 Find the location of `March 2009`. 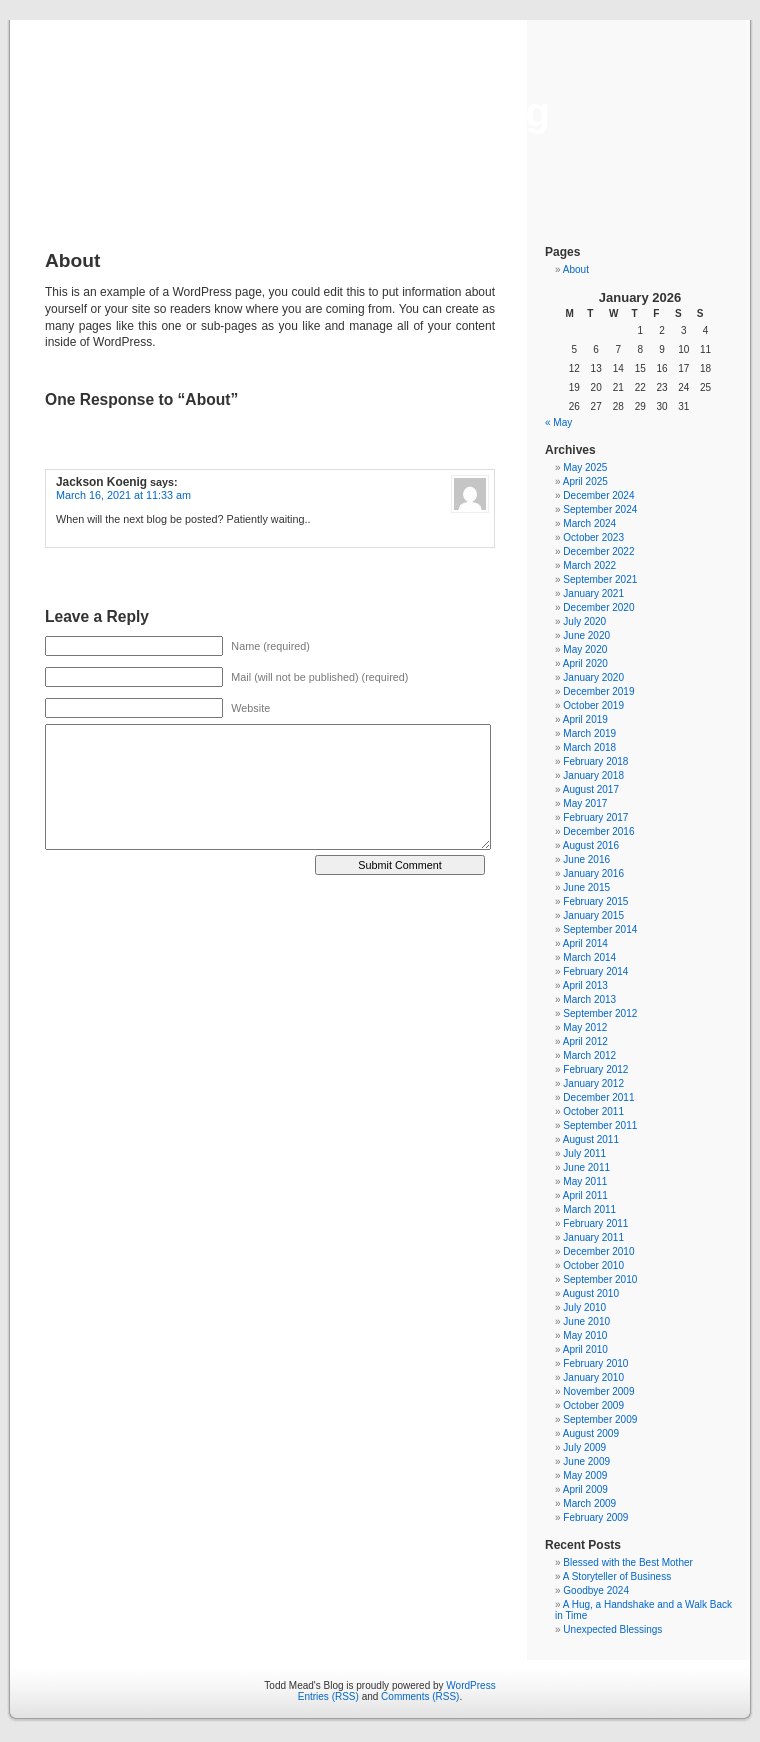

March 2009 is located at coordinates (589, 1503).